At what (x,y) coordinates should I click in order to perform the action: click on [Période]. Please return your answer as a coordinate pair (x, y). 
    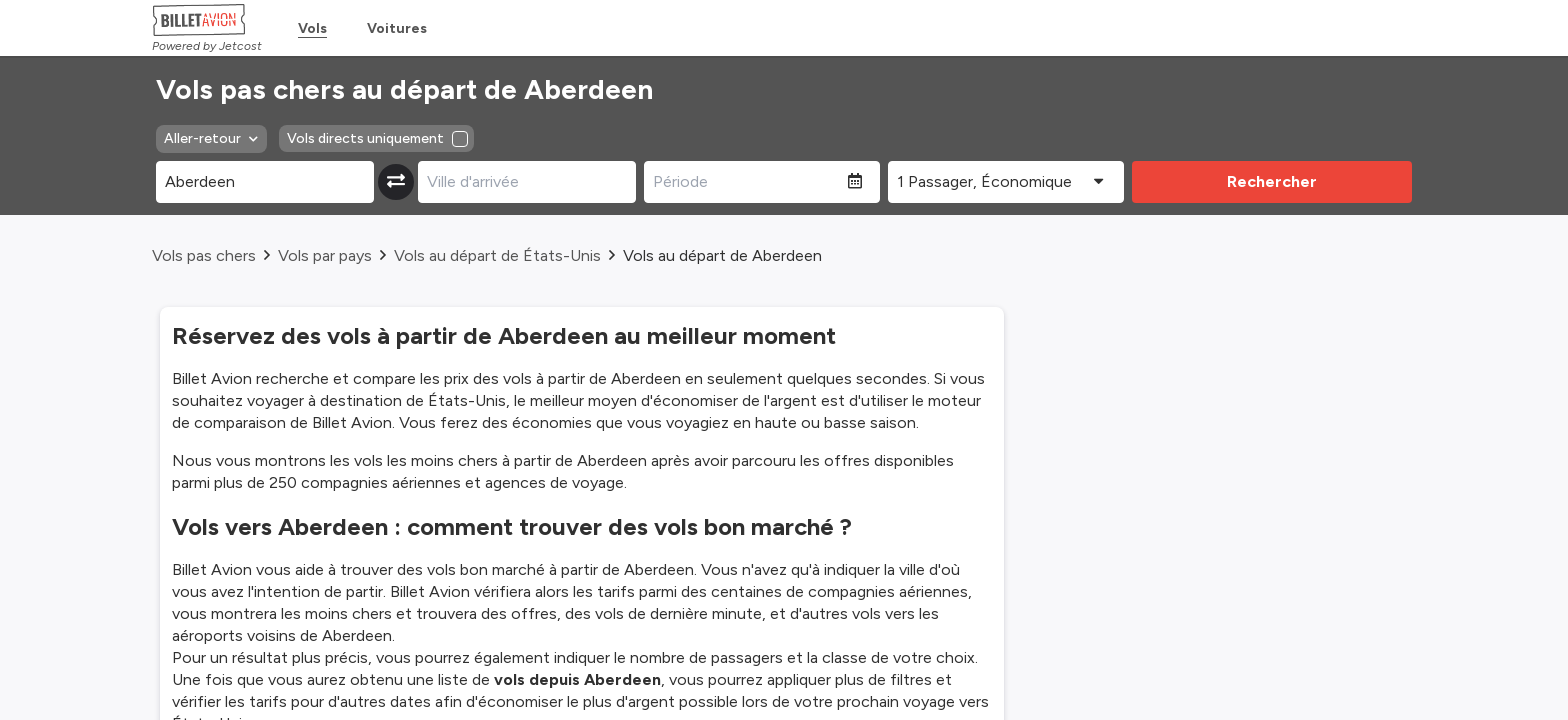
    Looking at the image, I should click on (746, 182).